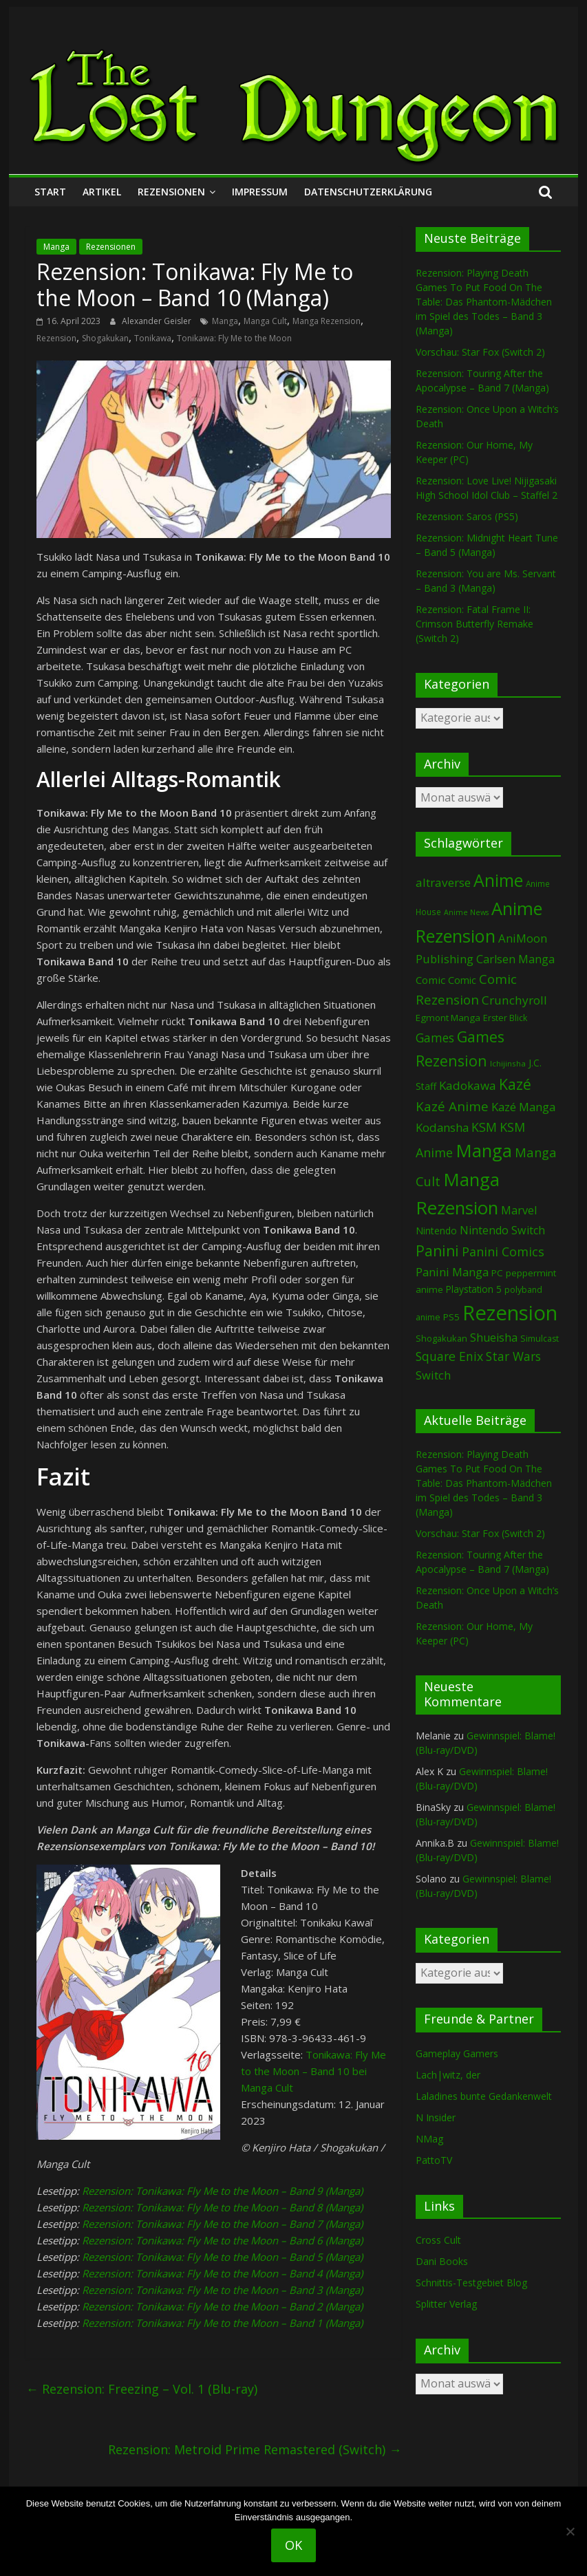  What do you see at coordinates (474, 624) in the screenshot?
I see `Rezension: Fatal Frame II: Crimson Butterfly Remake (Switch 2)` at bounding box center [474, 624].